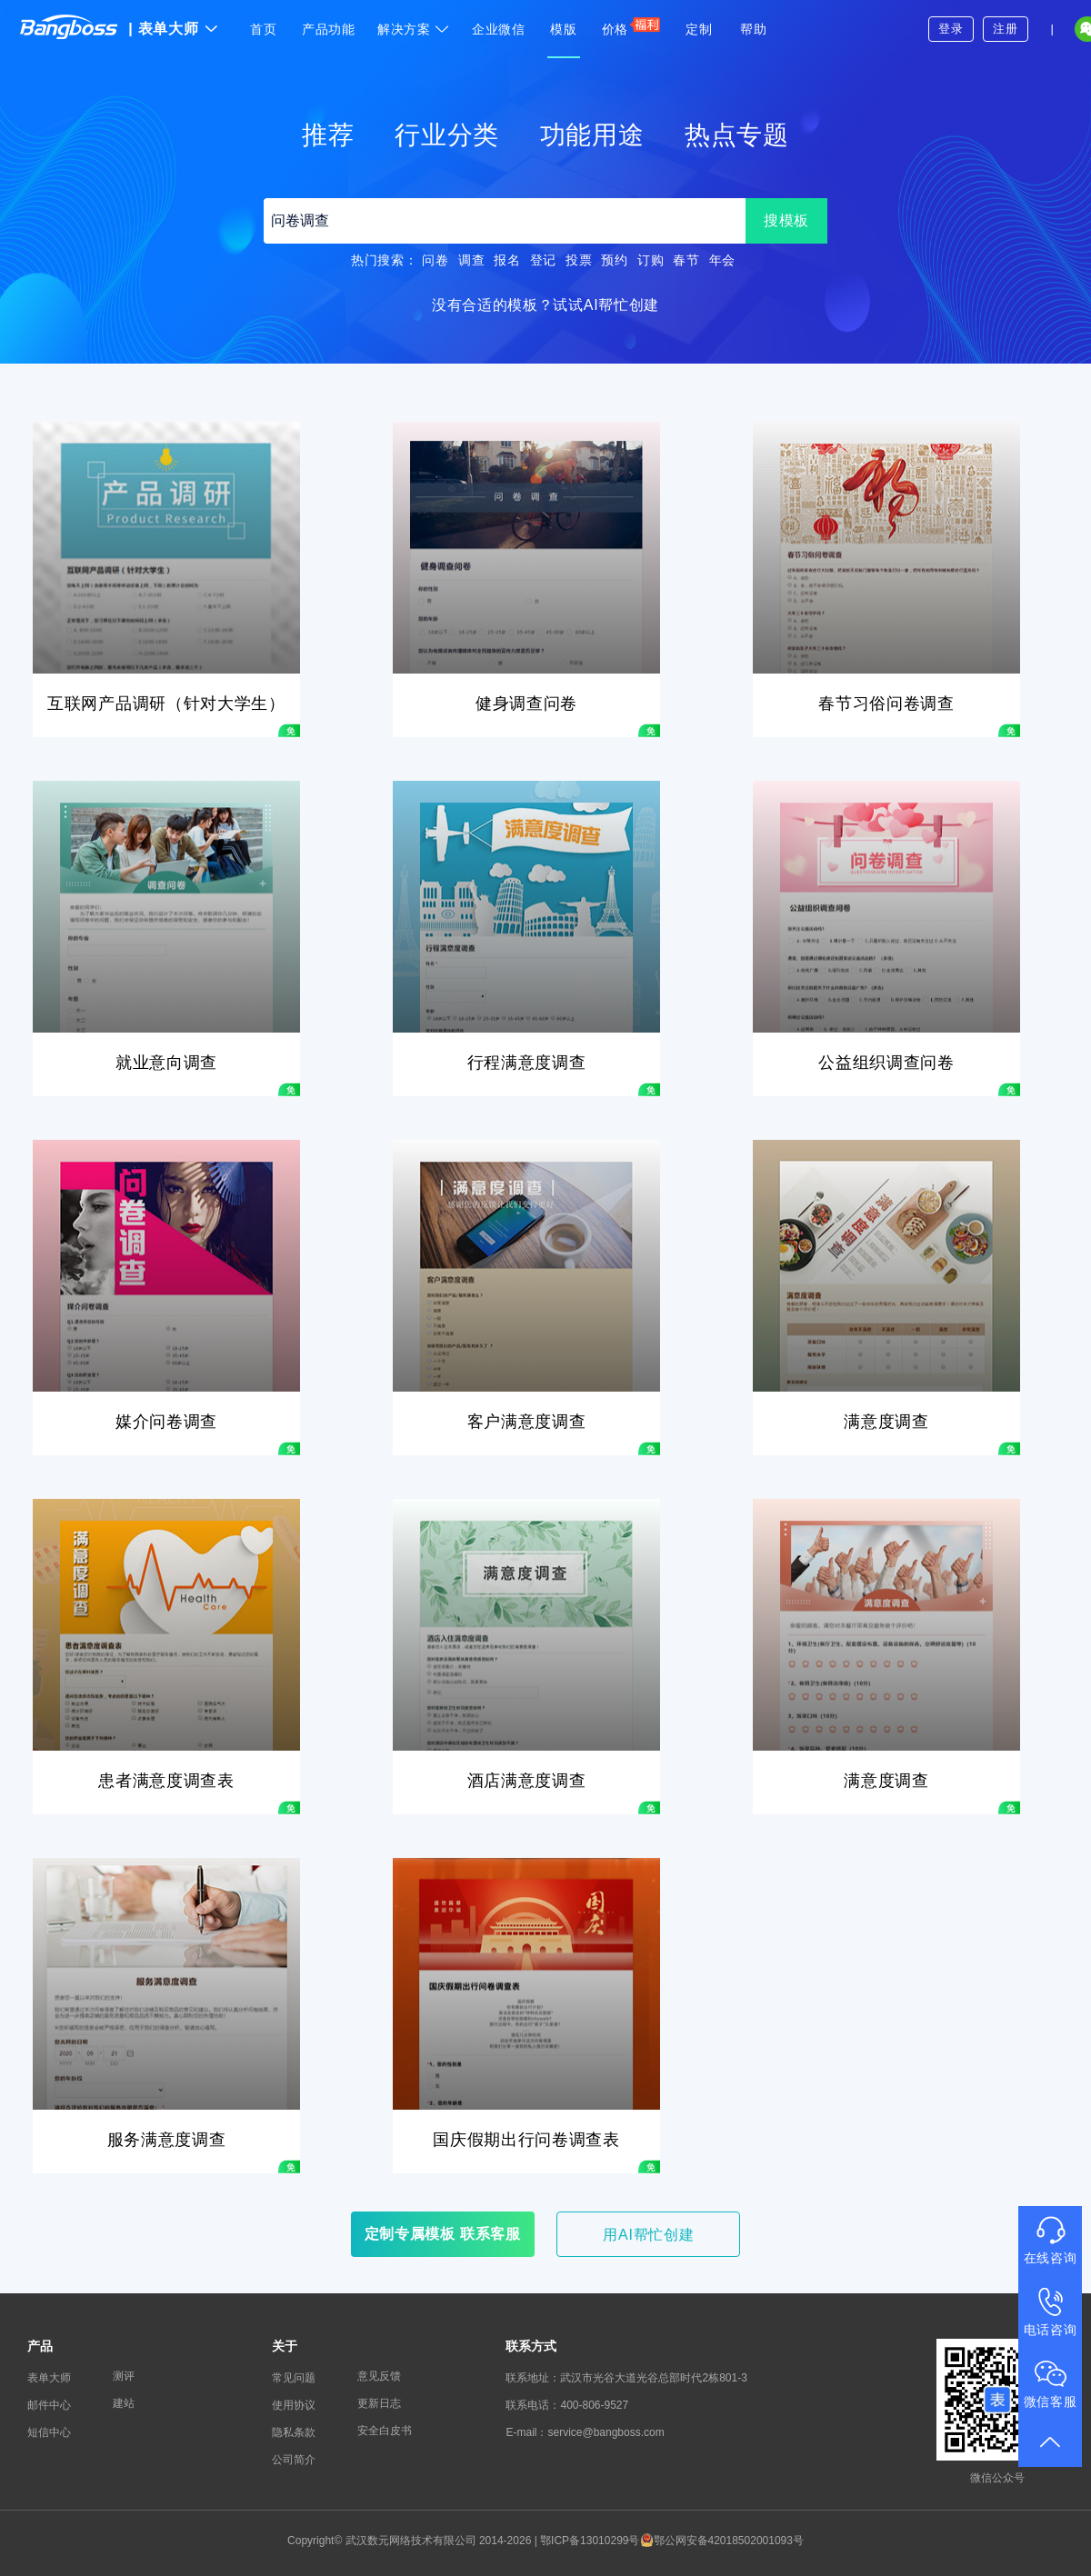  What do you see at coordinates (737, 135) in the screenshot?
I see `热点专题` at bounding box center [737, 135].